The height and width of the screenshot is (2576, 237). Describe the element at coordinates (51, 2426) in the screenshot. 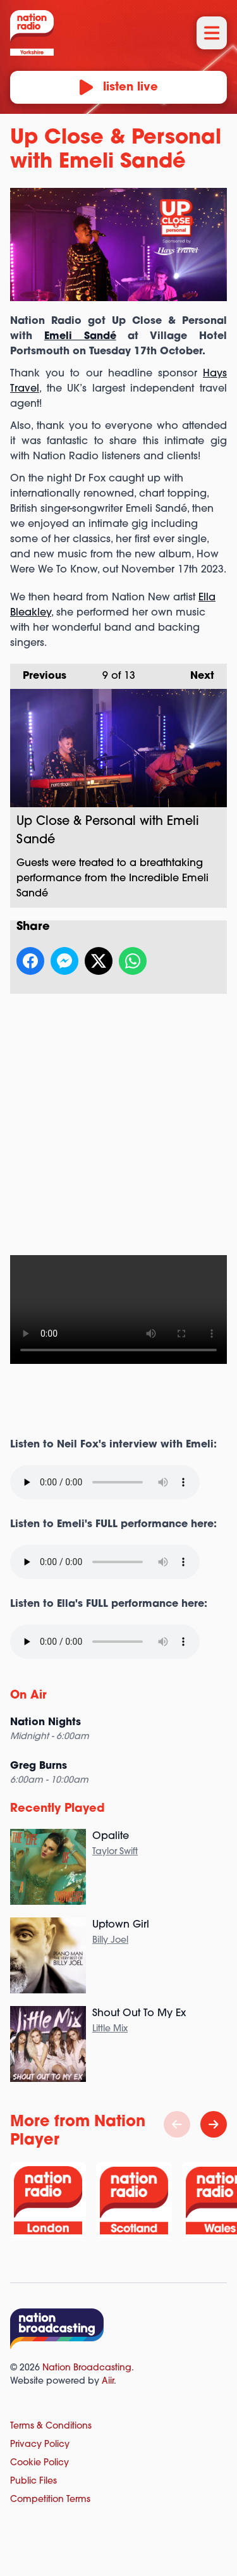

I see `Terms & Conditions` at that location.